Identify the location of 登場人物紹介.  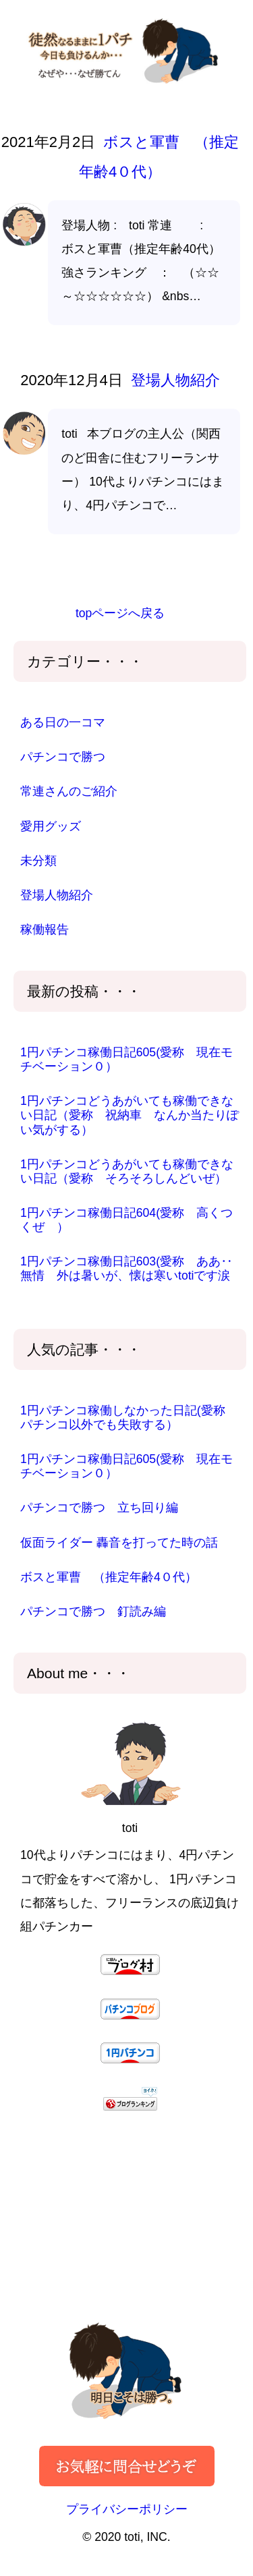
(173, 380).